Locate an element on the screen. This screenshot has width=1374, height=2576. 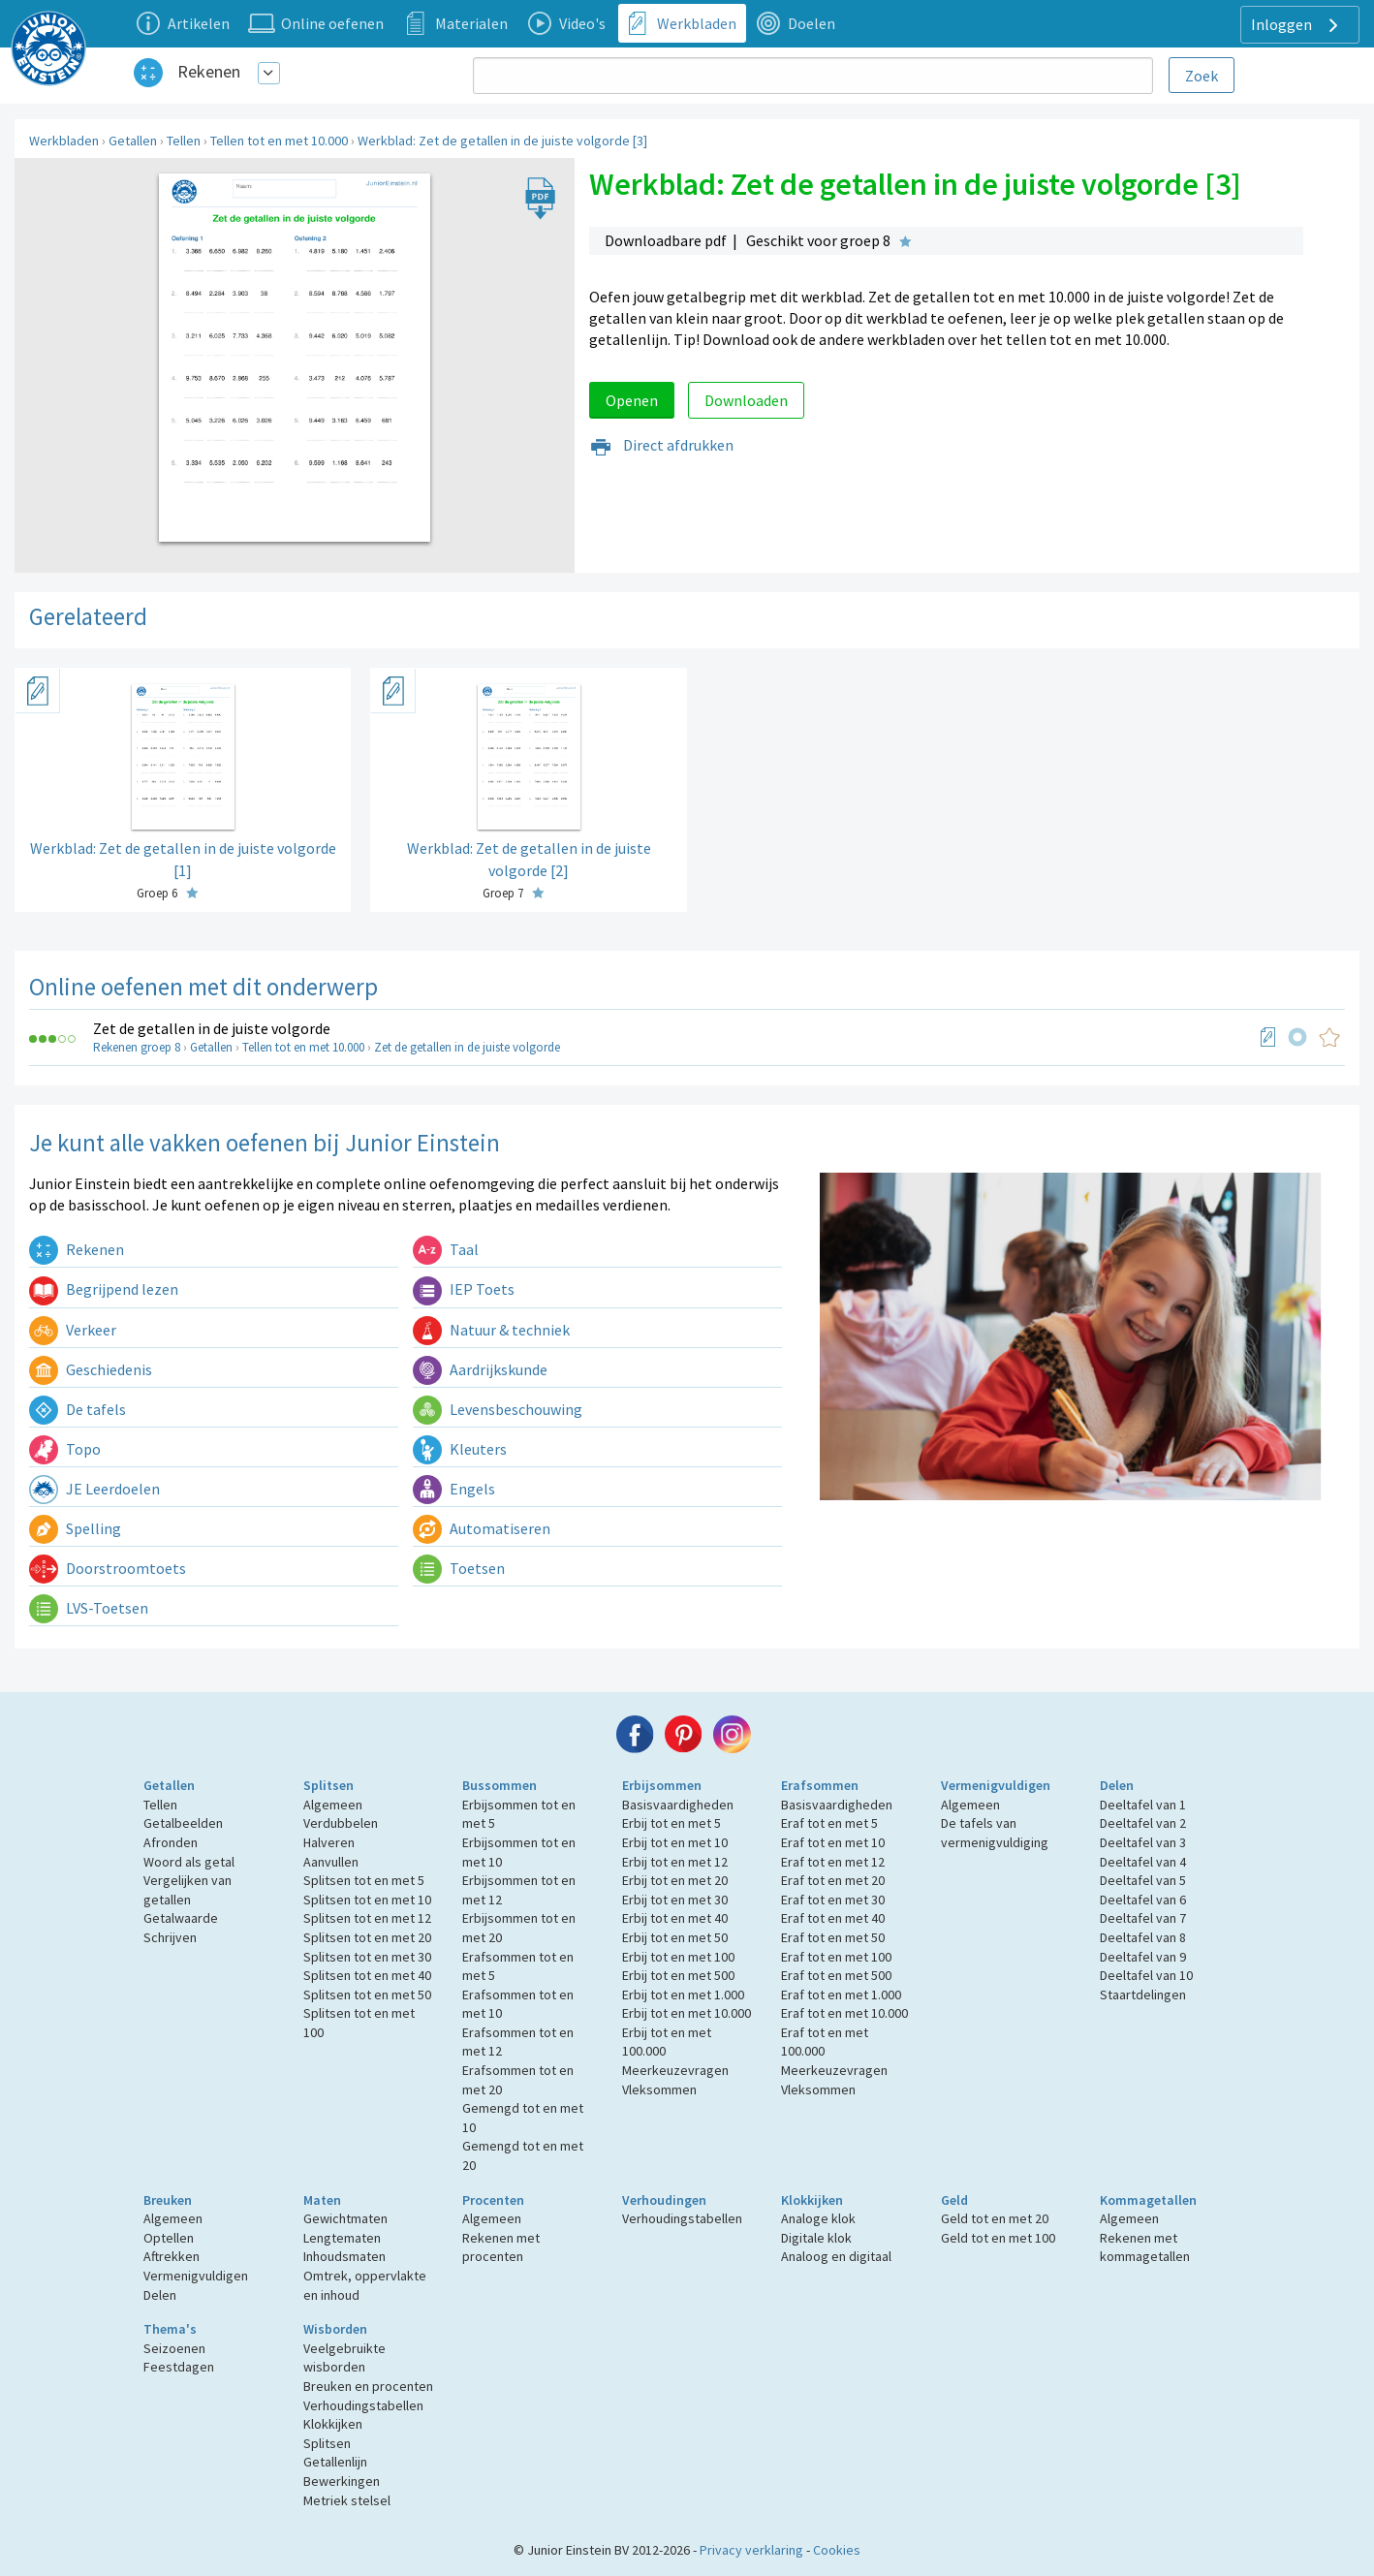
Werkbladen is located at coordinates (64, 140).